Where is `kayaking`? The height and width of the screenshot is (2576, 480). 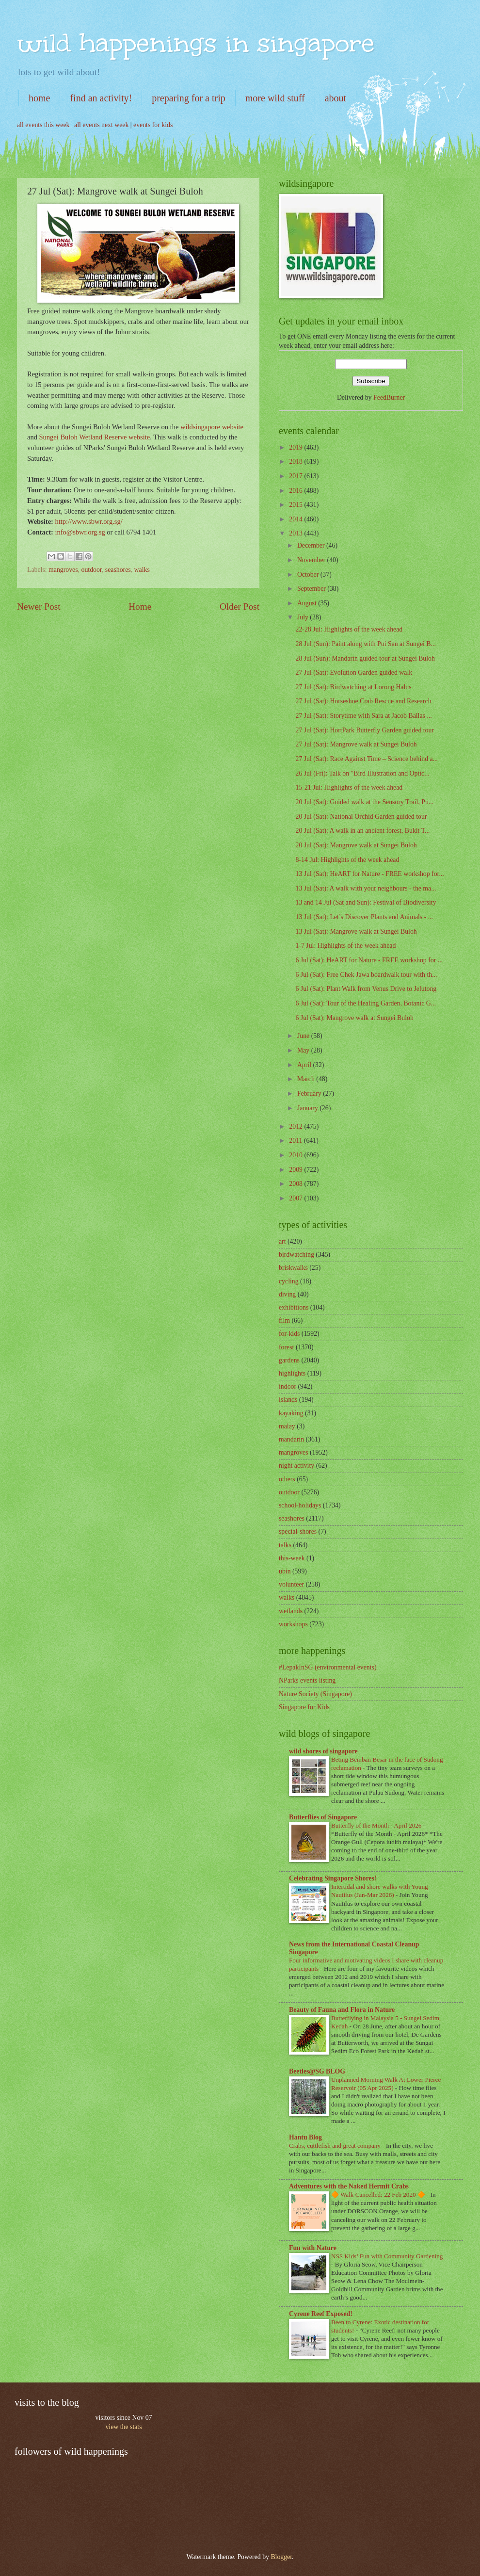
kayaking is located at coordinates (291, 1413).